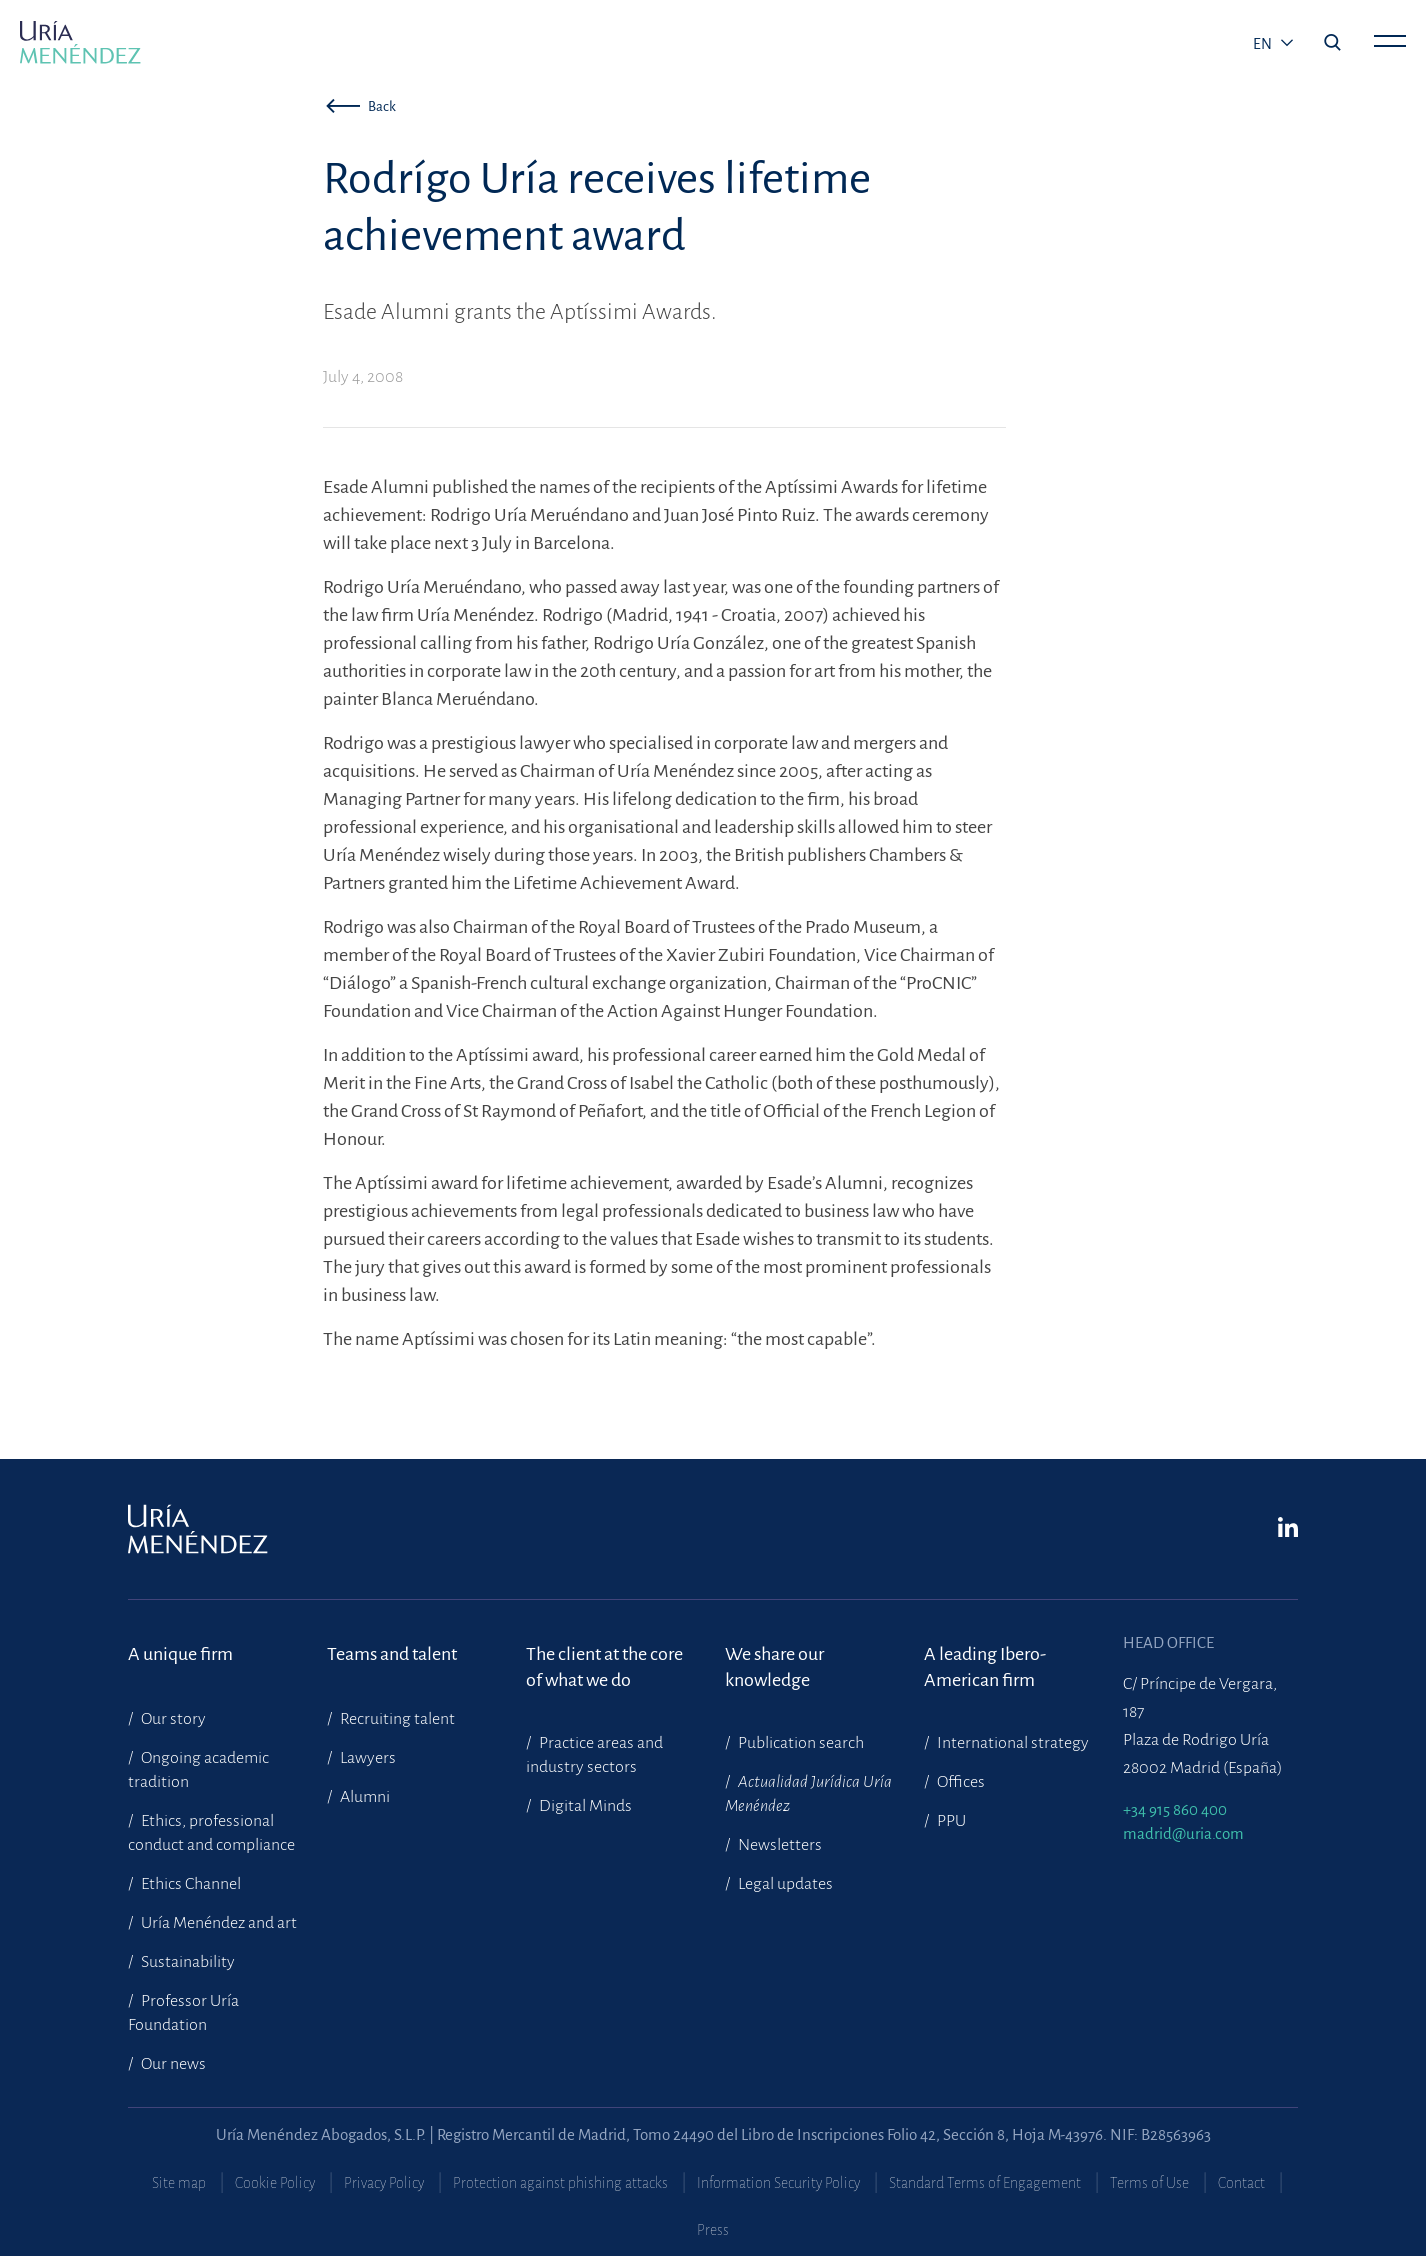  What do you see at coordinates (1264, 44) in the screenshot?
I see `en` at bounding box center [1264, 44].